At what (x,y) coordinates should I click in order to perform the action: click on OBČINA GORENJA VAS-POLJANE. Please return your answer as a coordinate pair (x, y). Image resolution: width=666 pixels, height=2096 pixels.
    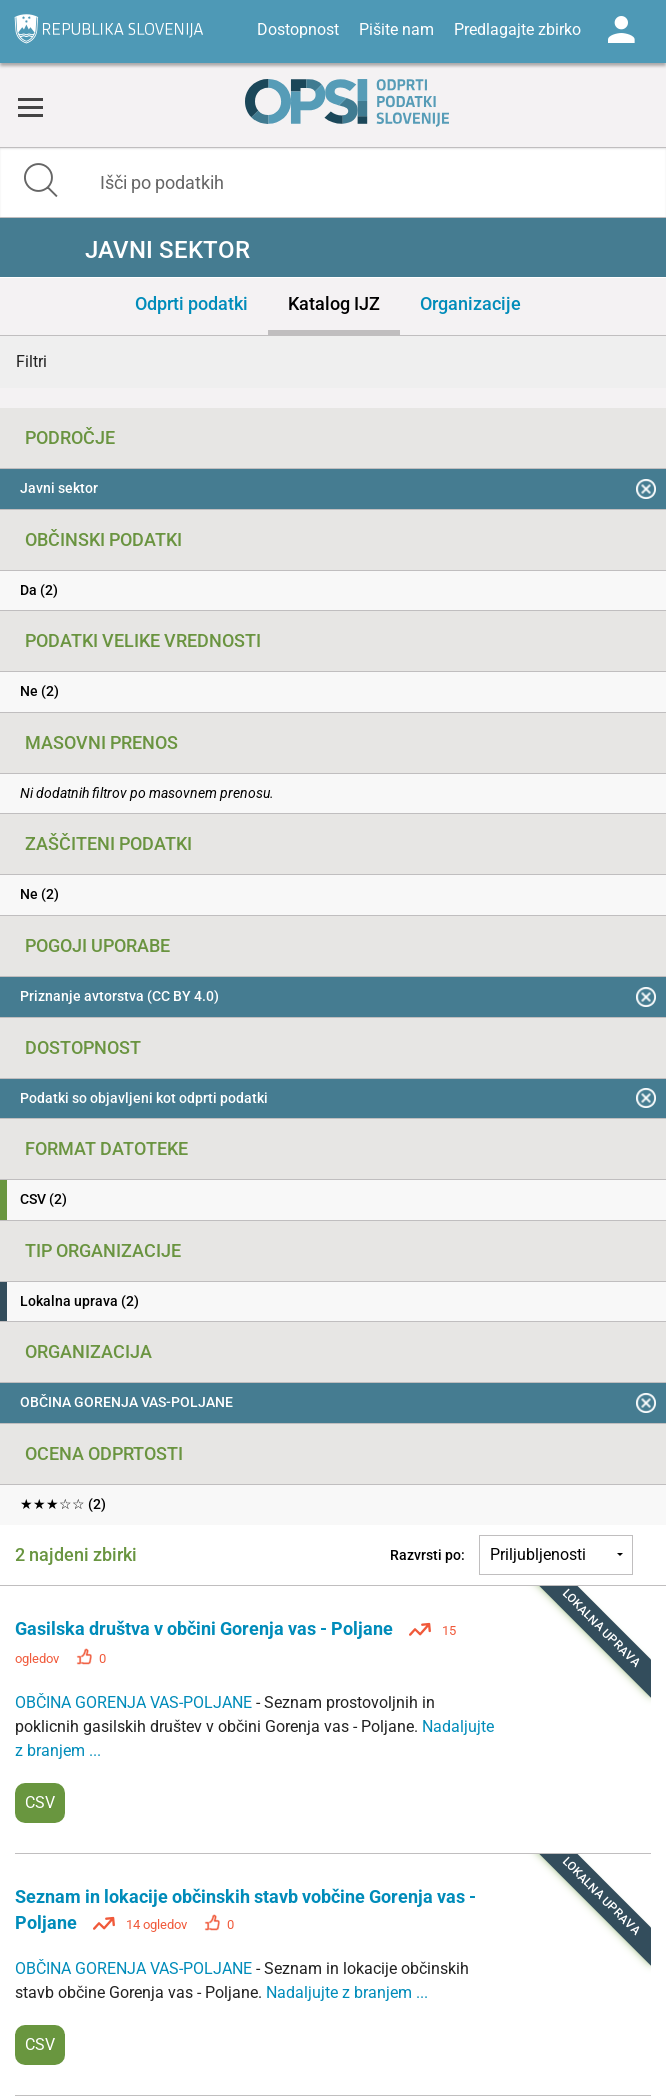
    Looking at the image, I should click on (135, 1702).